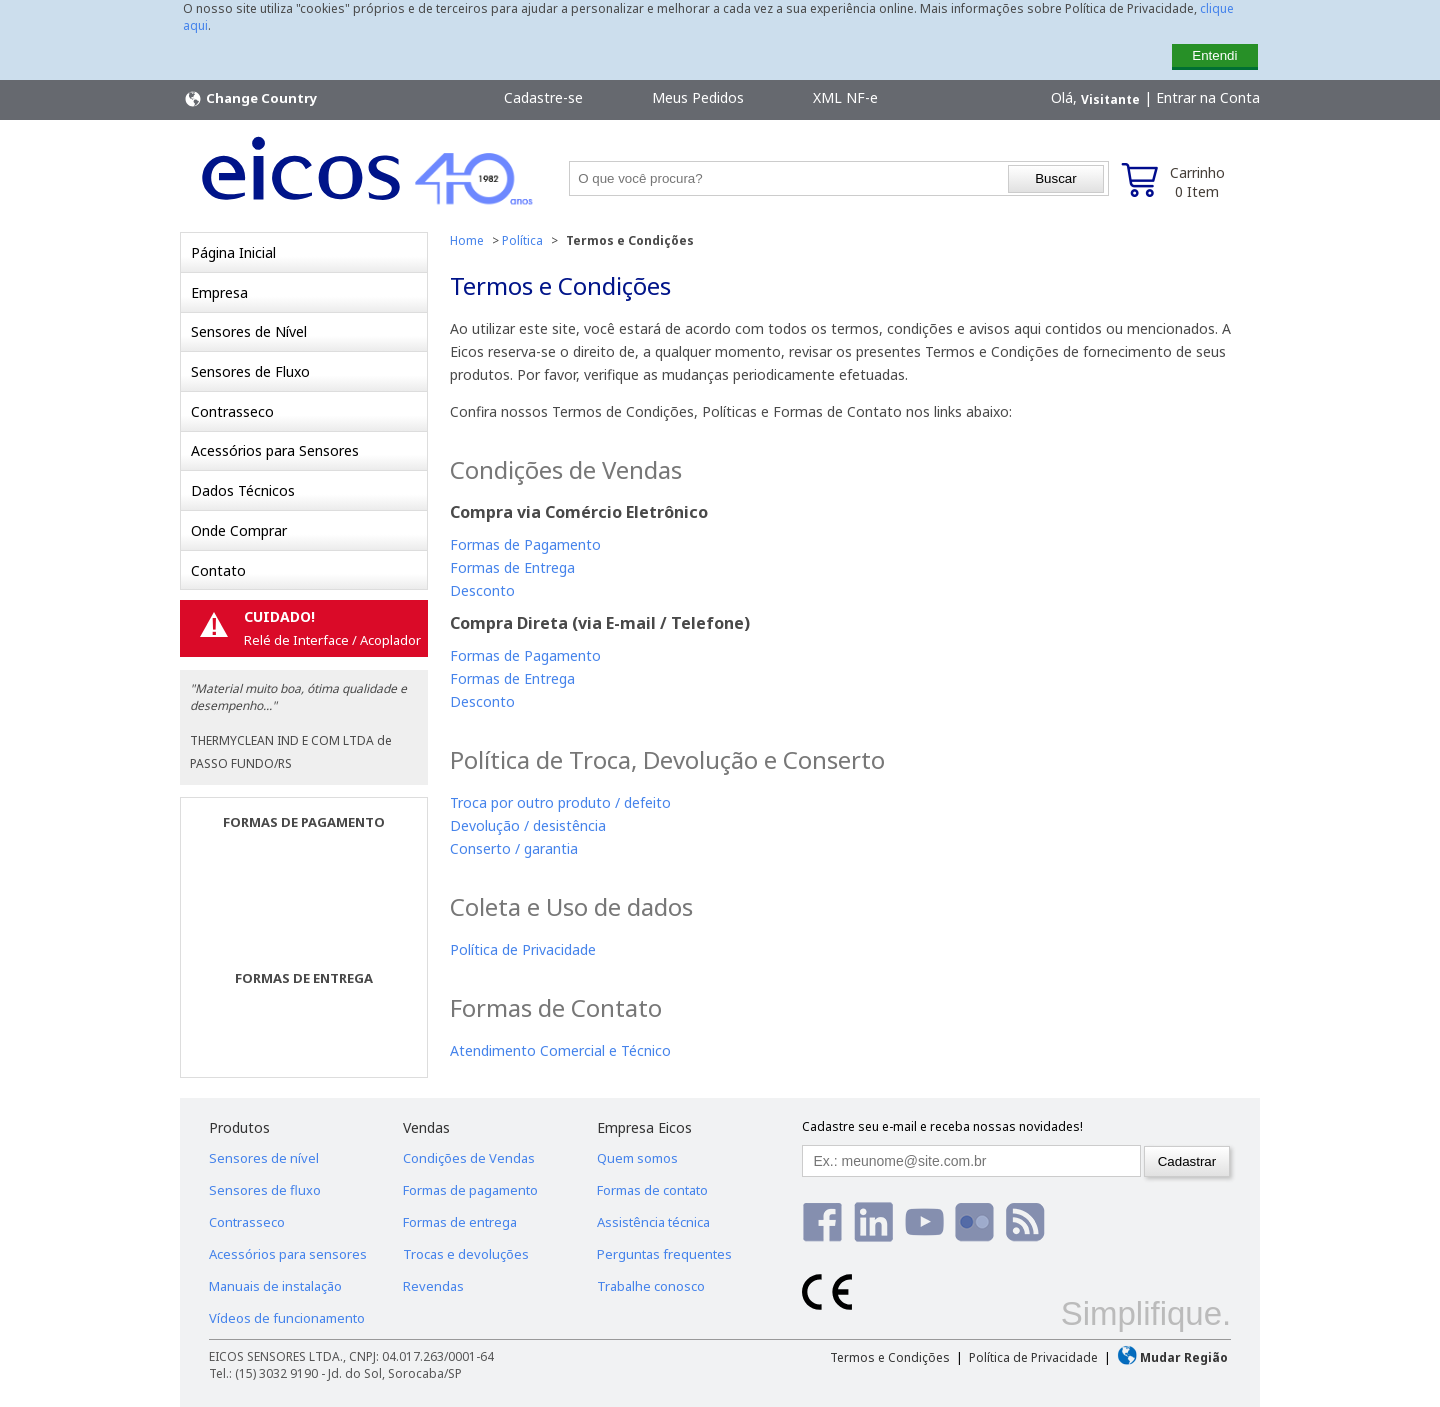 The width and height of the screenshot is (1440, 1407). What do you see at coordinates (470, 1190) in the screenshot?
I see `Formas de pagamento` at bounding box center [470, 1190].